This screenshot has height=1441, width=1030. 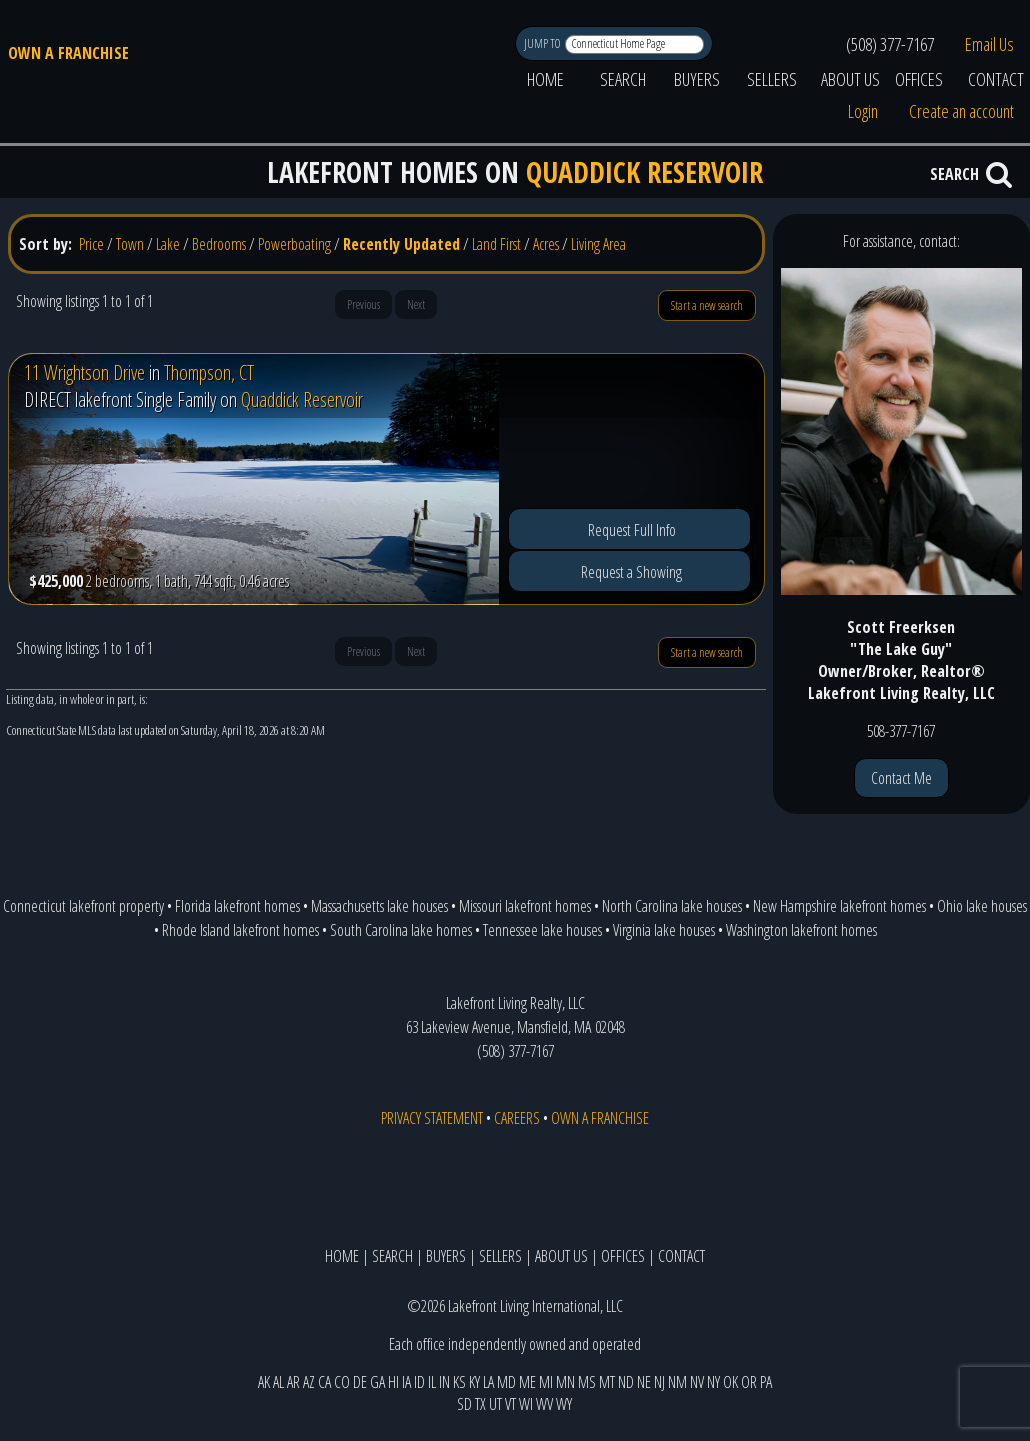 I want to click on Ohio lake houses, so click(x=982, y=906).